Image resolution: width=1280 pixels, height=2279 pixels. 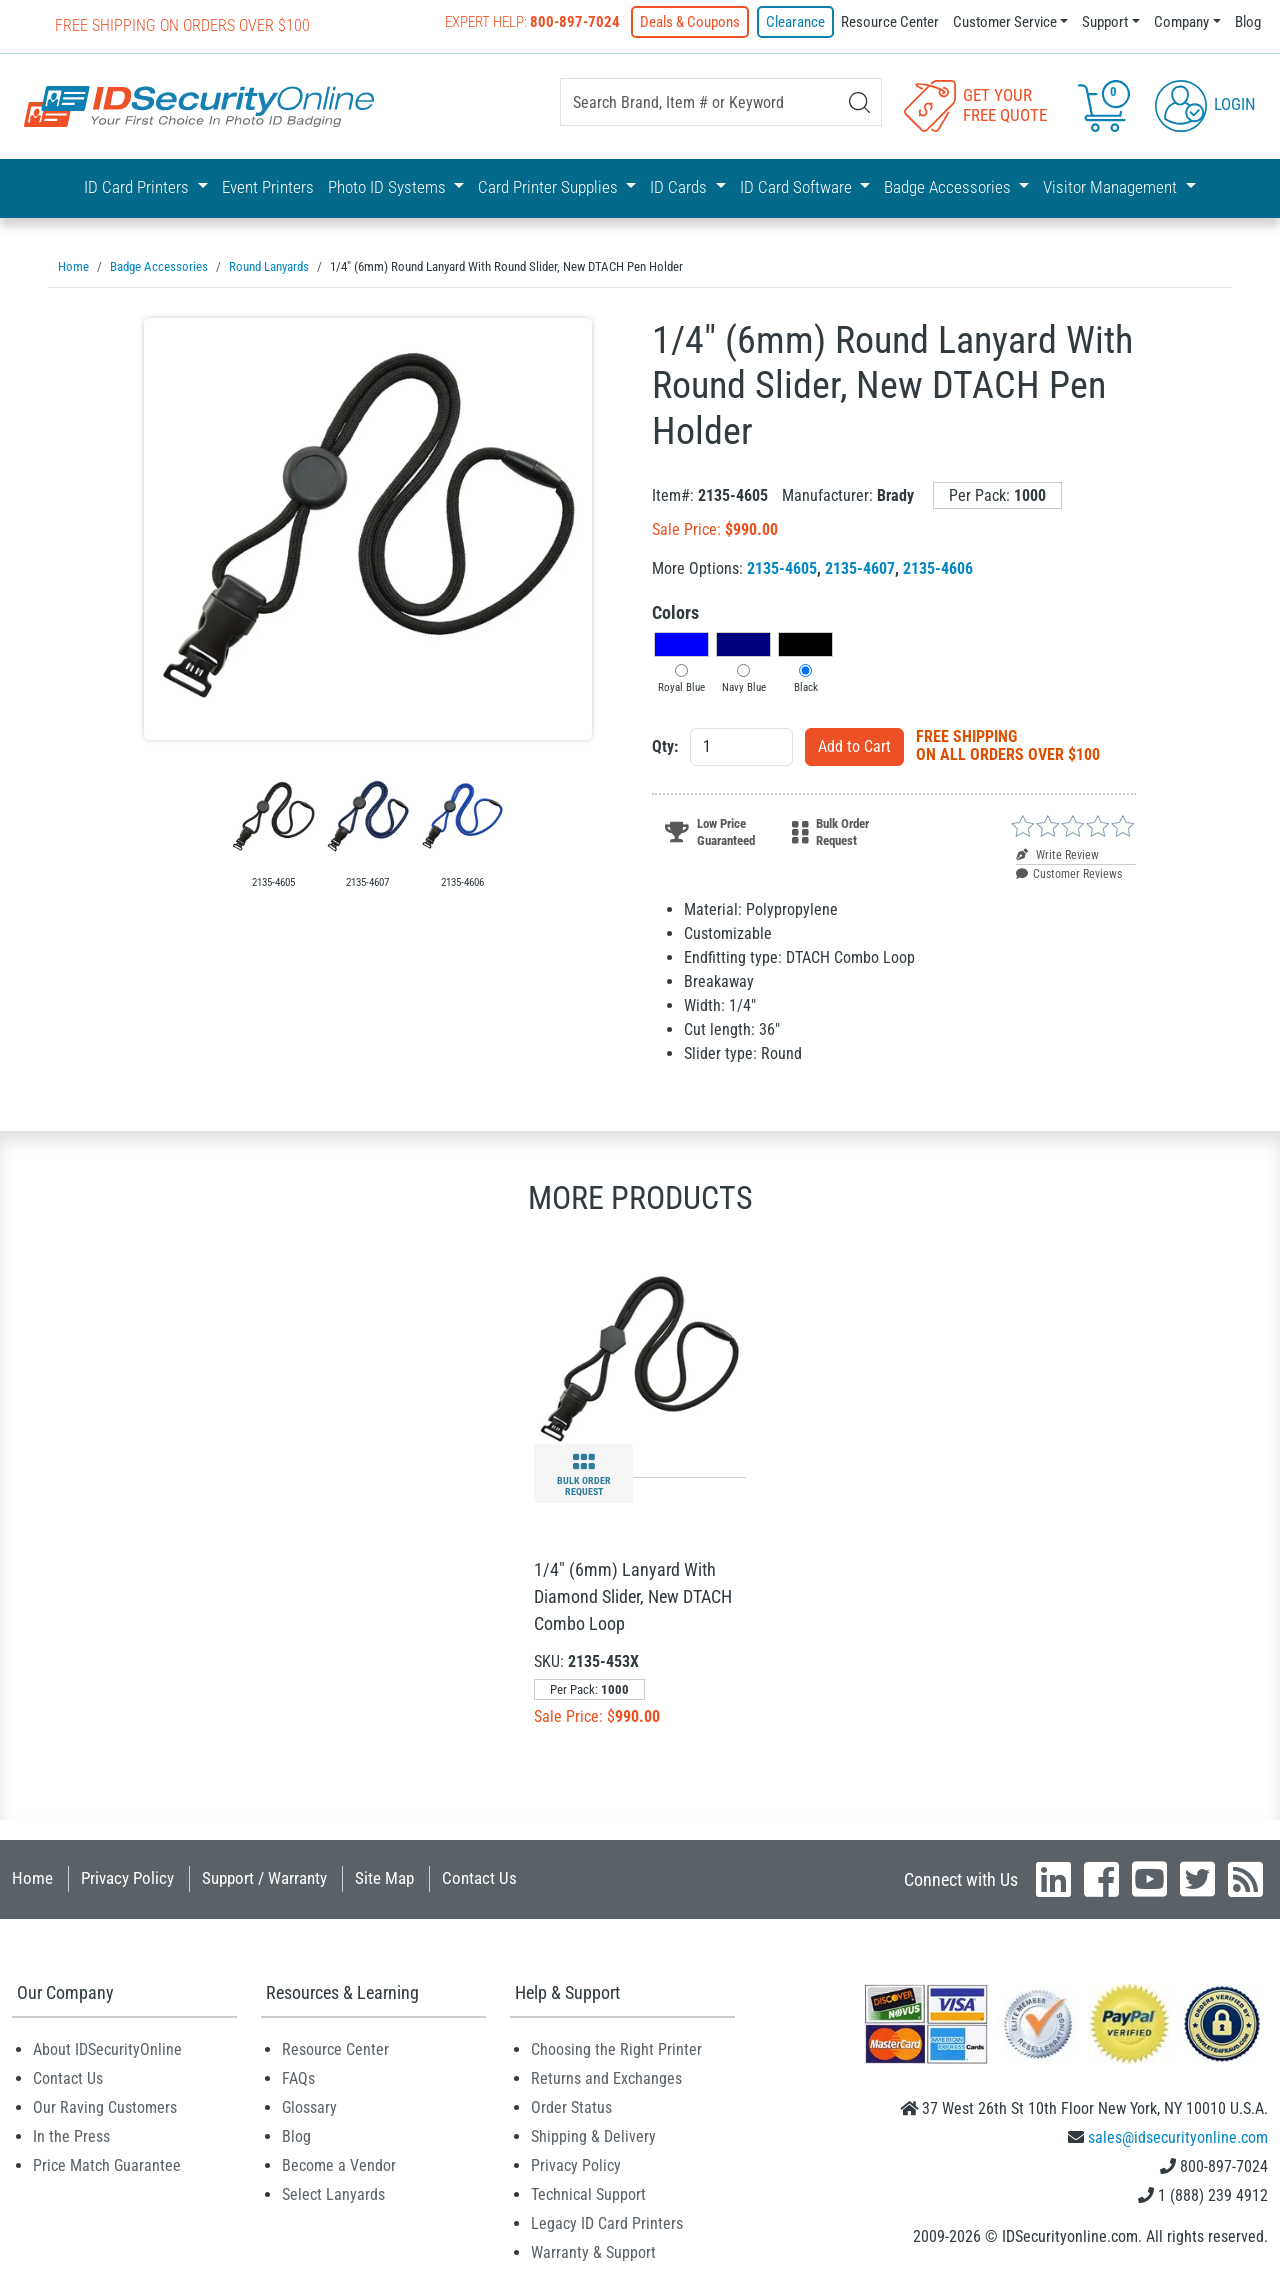 What do you see at coordinates (1112, 187) in the screenshot?
I see `Visitor Management [button]` at bounding box center [1112, 187].